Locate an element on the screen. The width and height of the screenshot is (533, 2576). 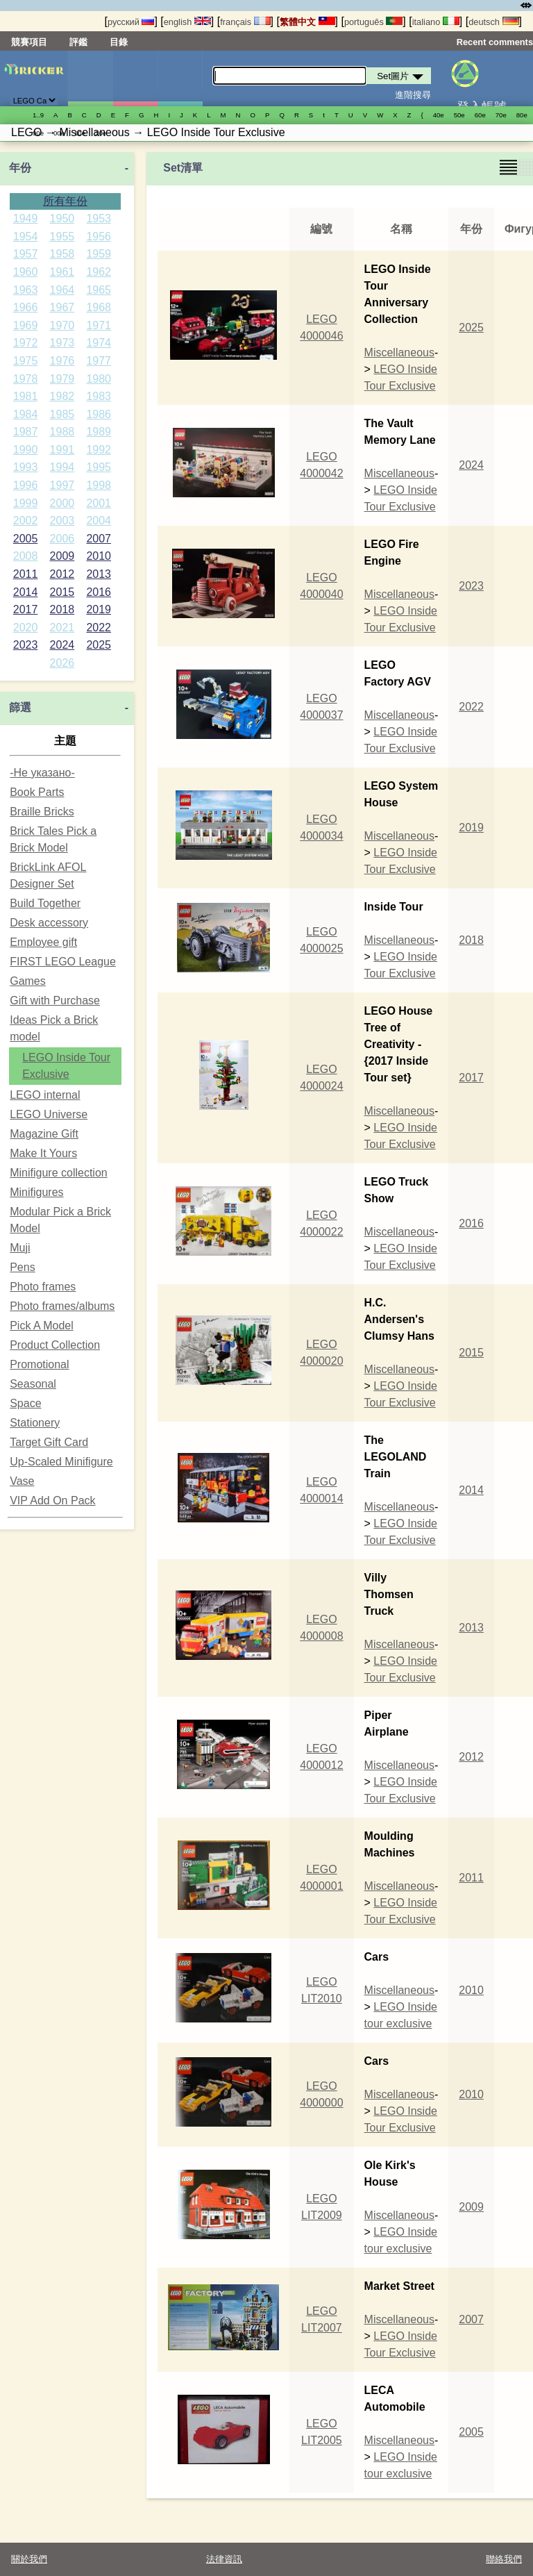
1957 is located at coordinates (25, 254).